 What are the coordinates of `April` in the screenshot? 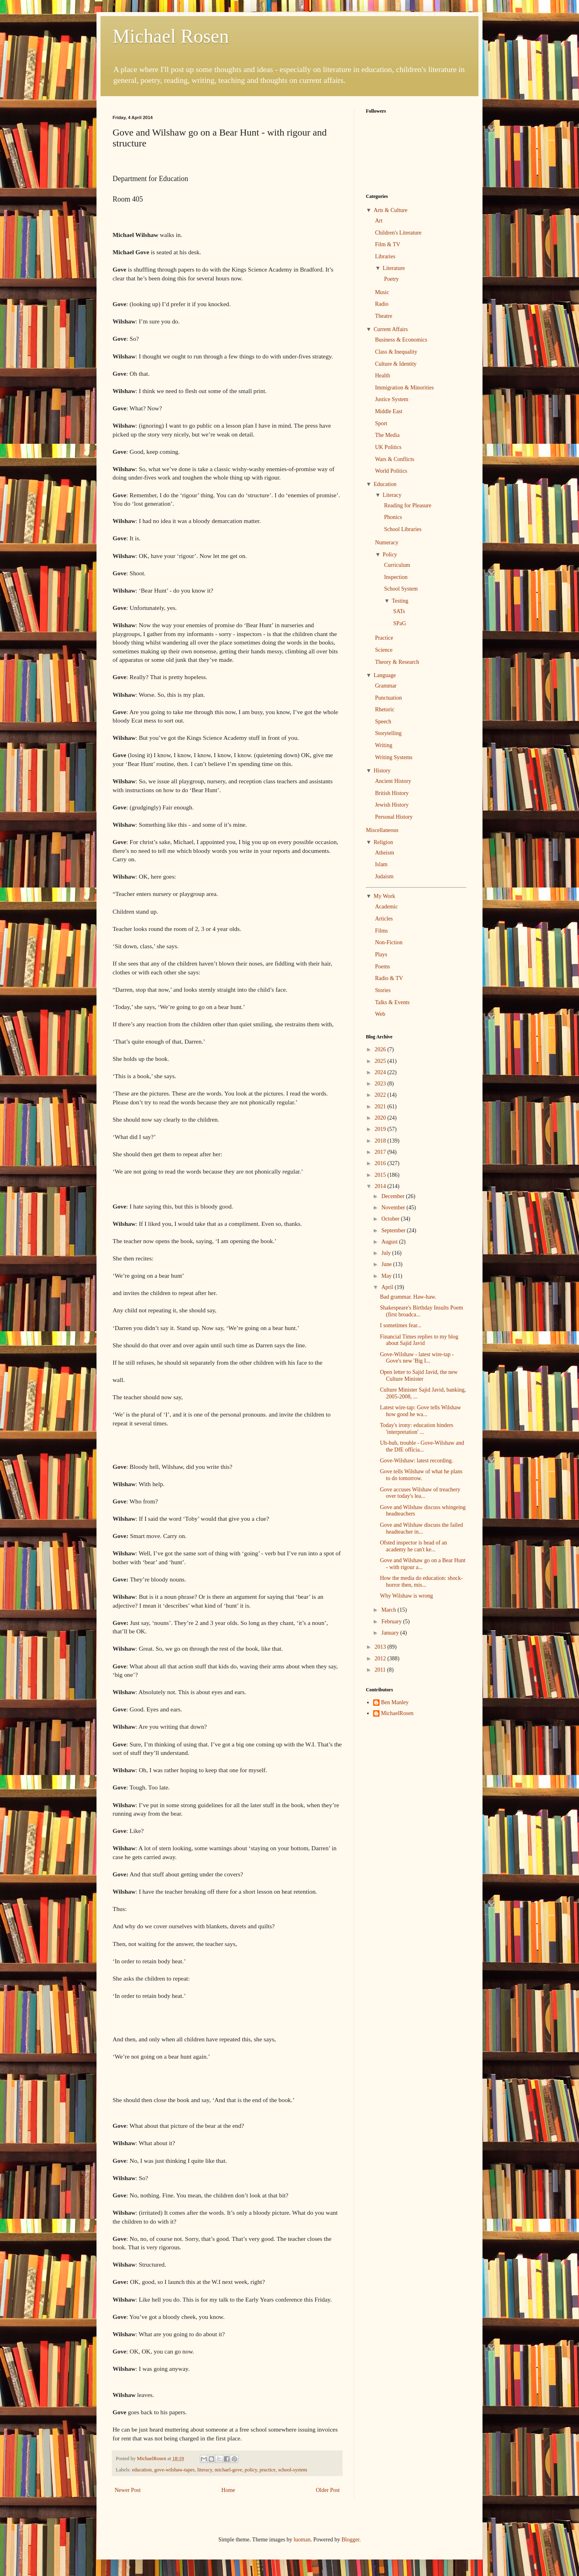 It's located at (387, 1287).